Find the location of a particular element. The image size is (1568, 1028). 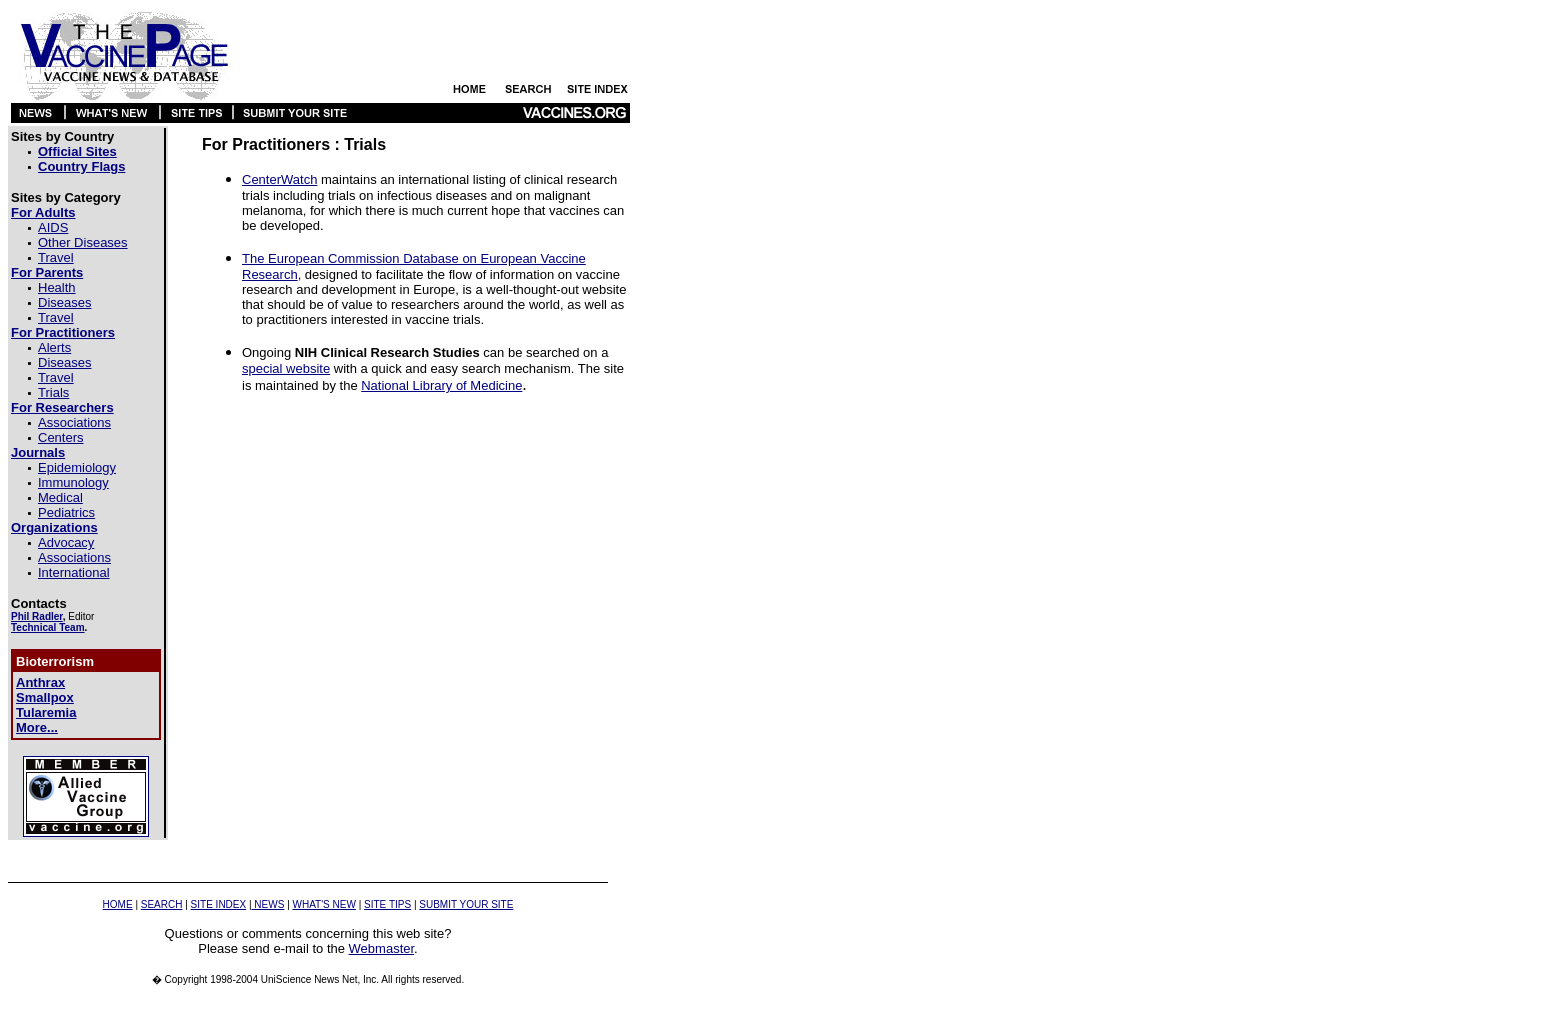

WHAT'S NEW is located at coordinates (324, 904).